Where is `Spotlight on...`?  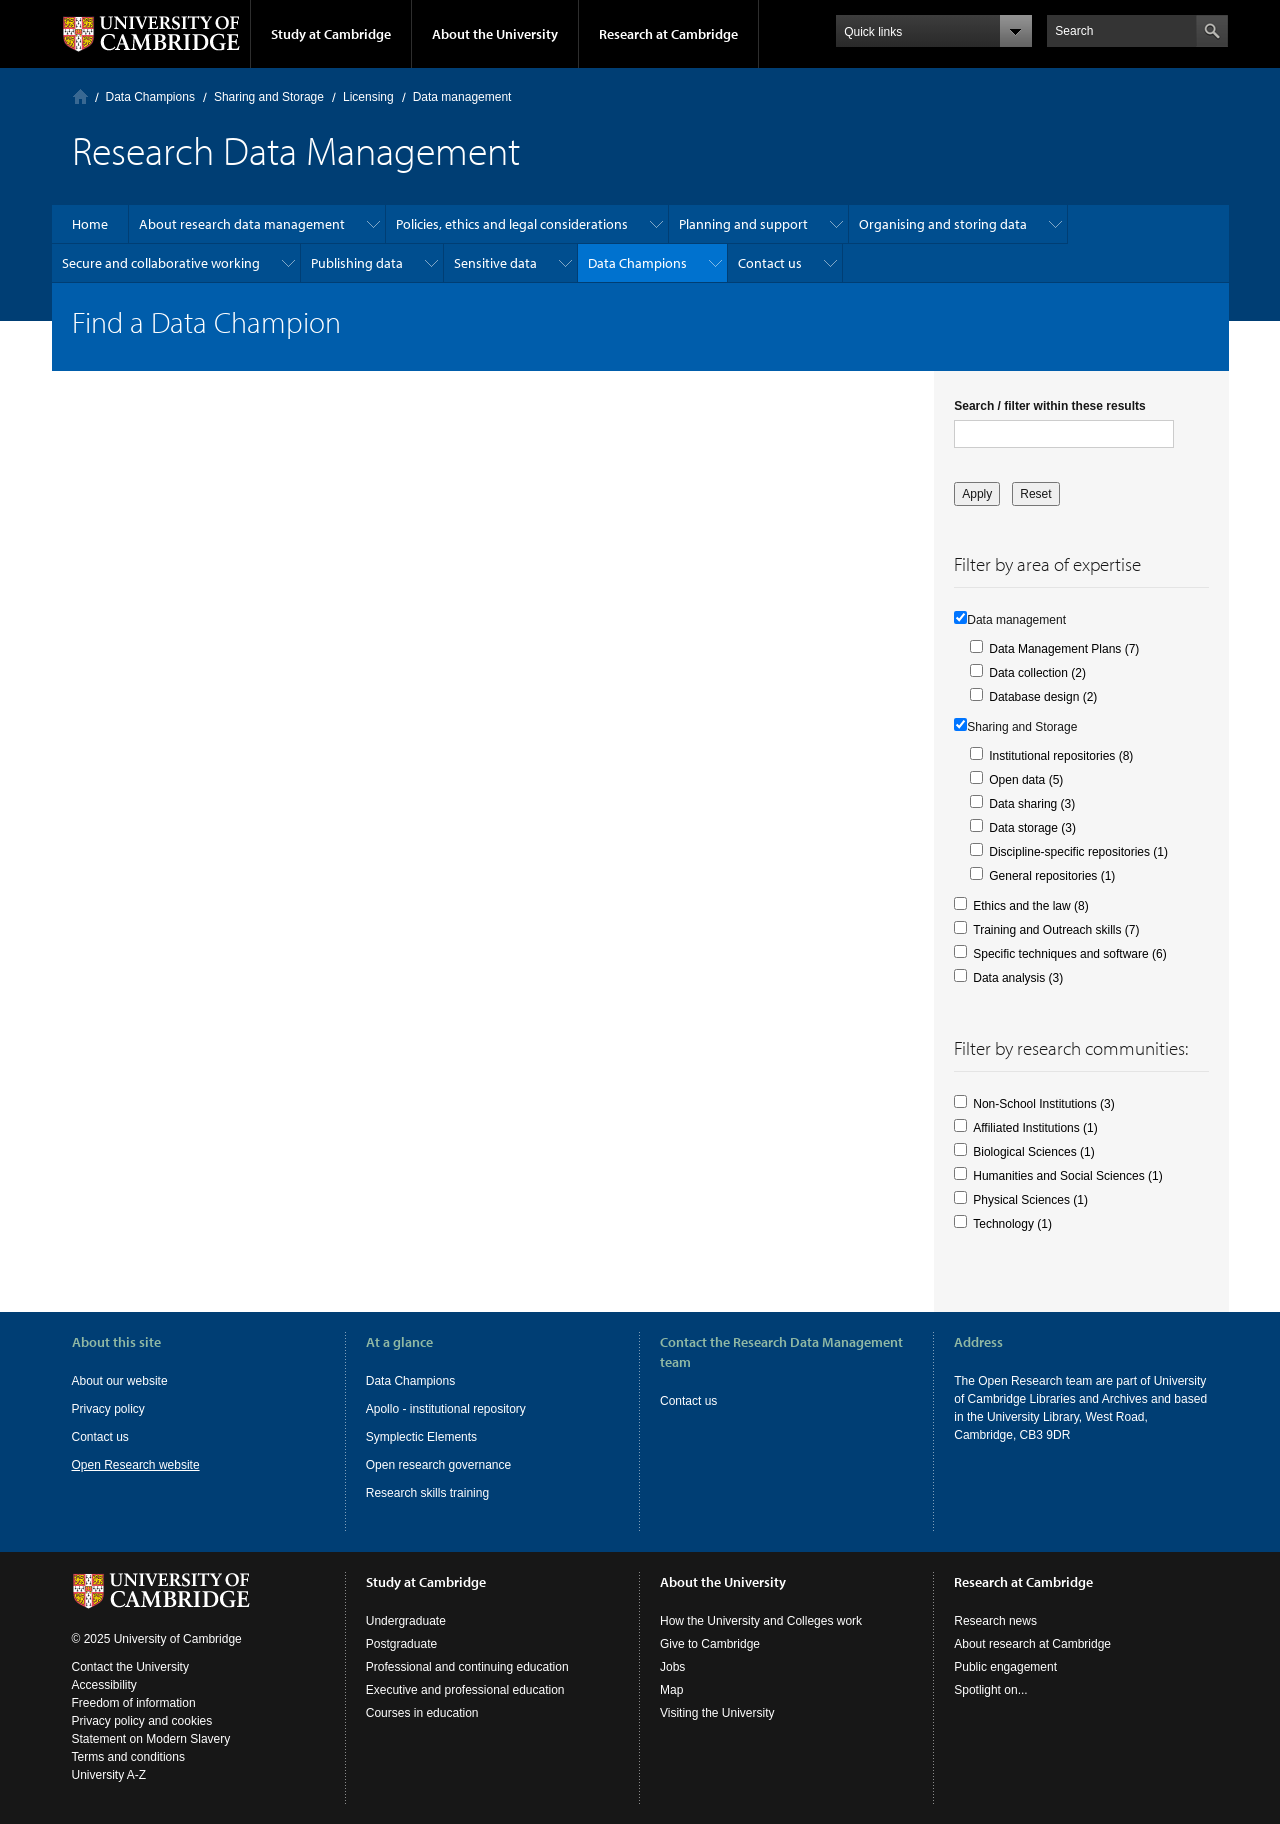
Spotlight on... is located at coordinates (990, 1690).